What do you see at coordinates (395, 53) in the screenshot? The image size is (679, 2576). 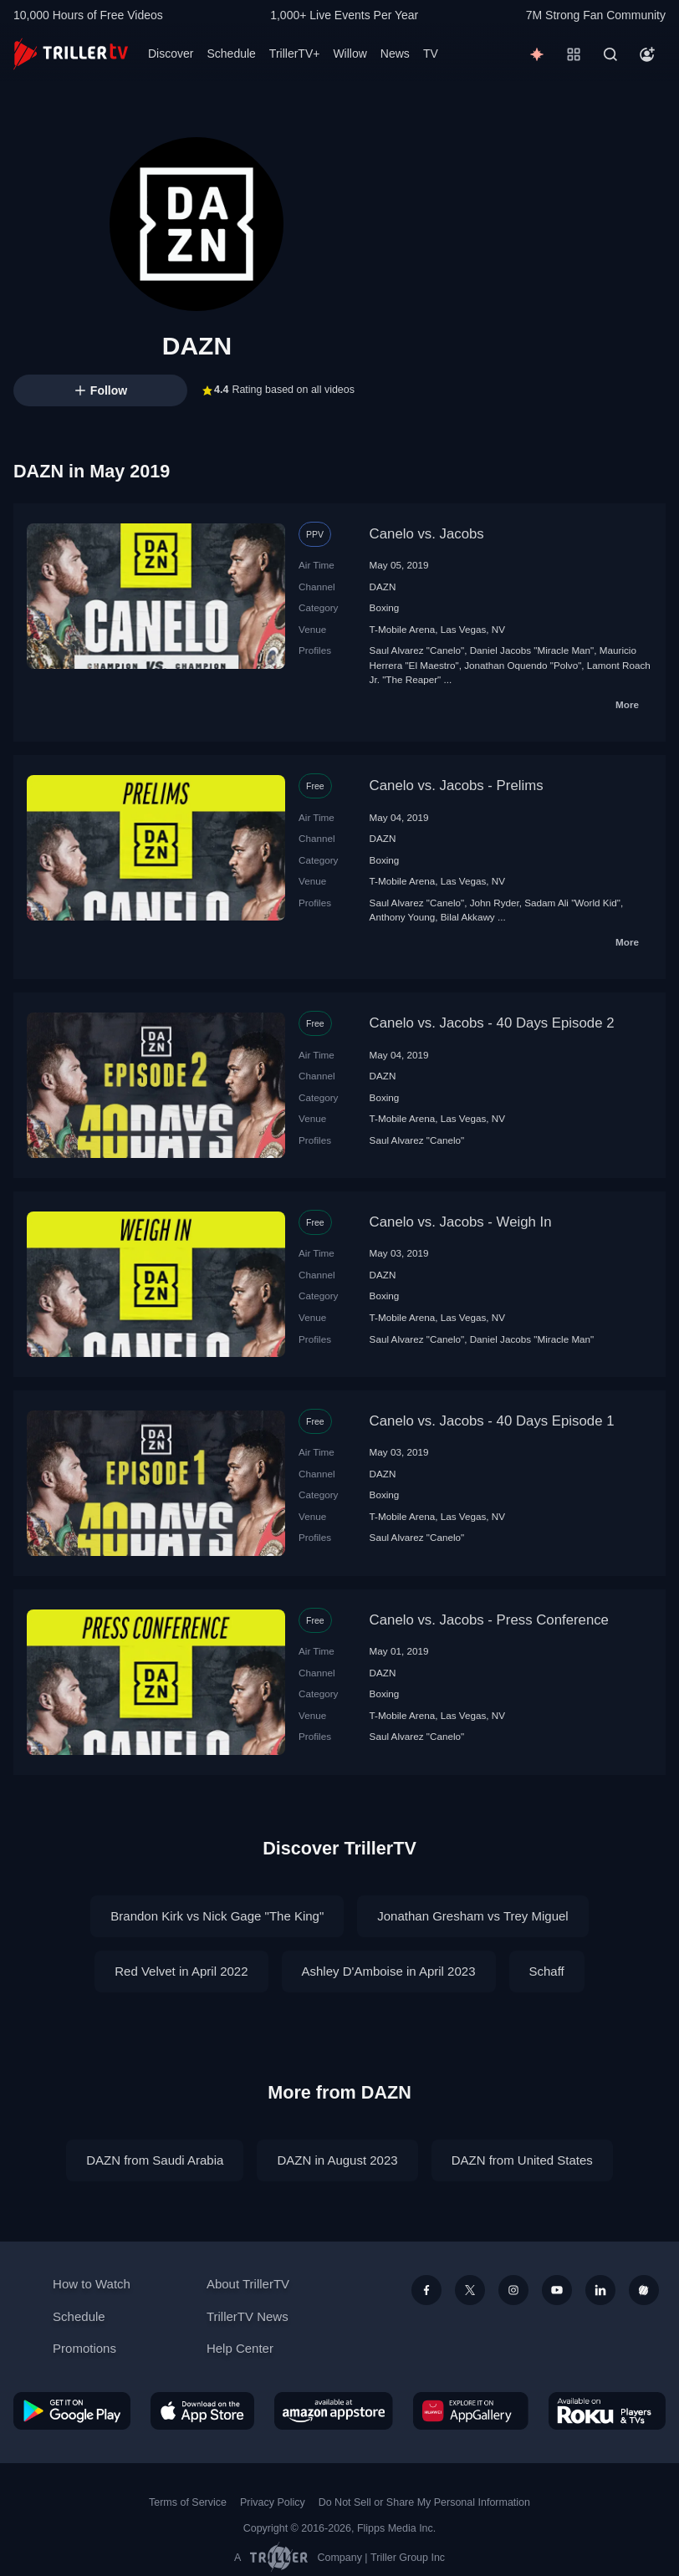 I see `News` at bounding box center [395, 53].